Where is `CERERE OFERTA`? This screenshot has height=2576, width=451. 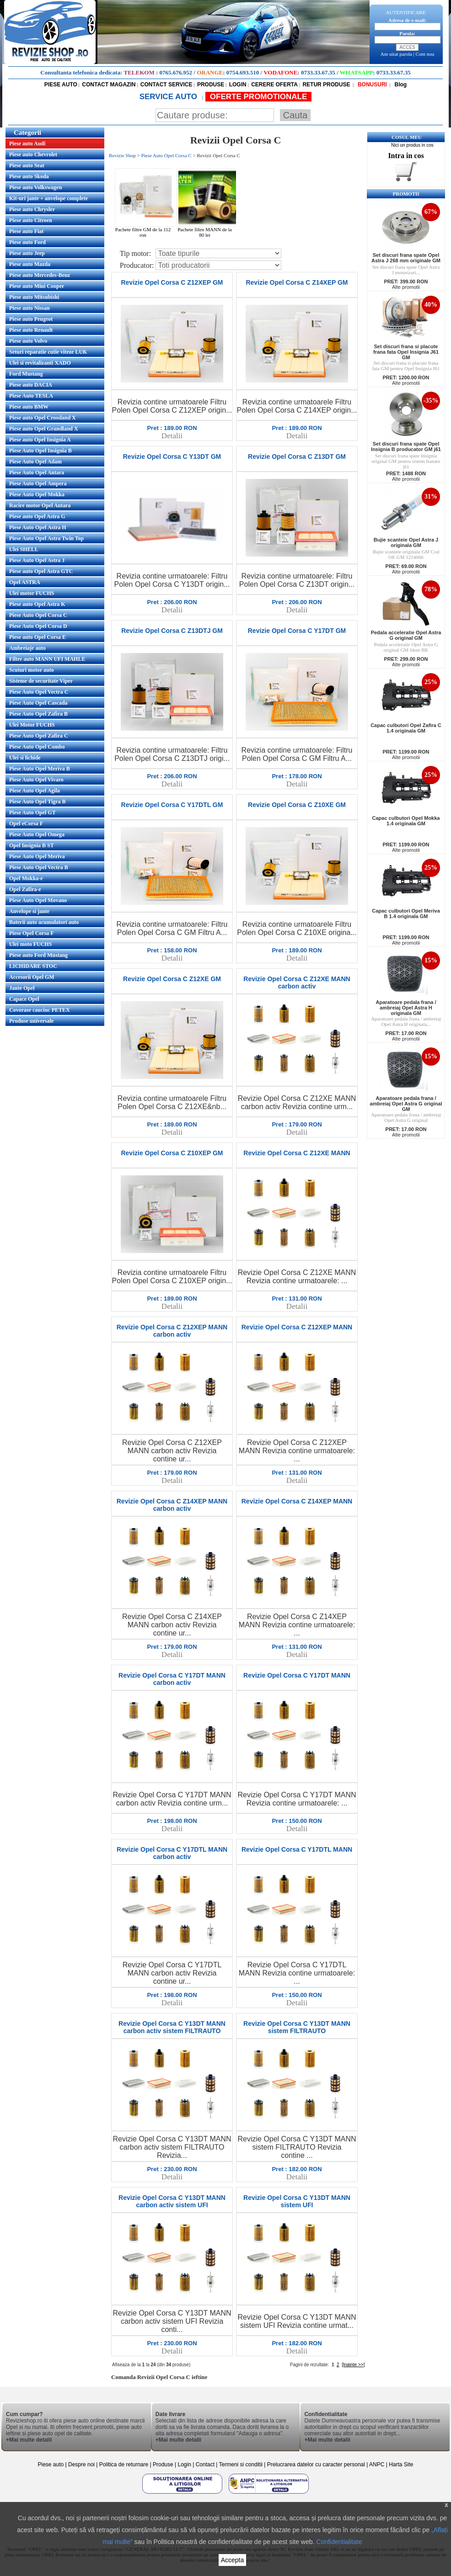
CERERE OFERTA is located at coordinates (274, 84).